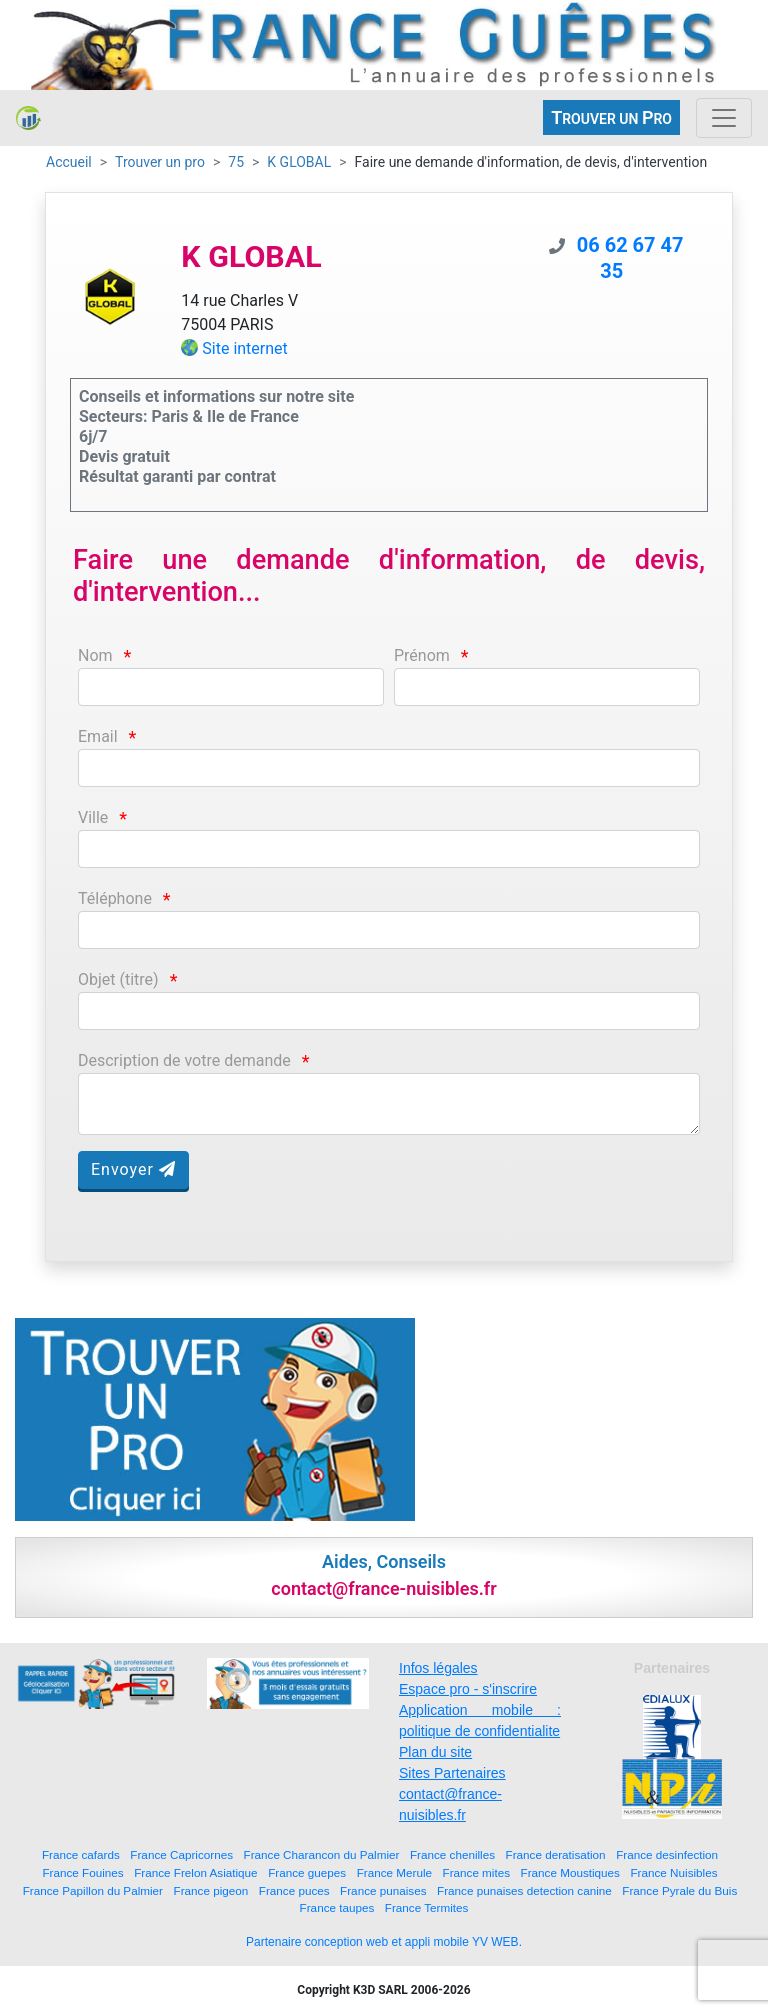 The width and height of the screenshot is (768, 2014). What do you see at coordinates (82, 1872) in the screenshot?
I see `France Fouines` at bounding box center [82, 1872].